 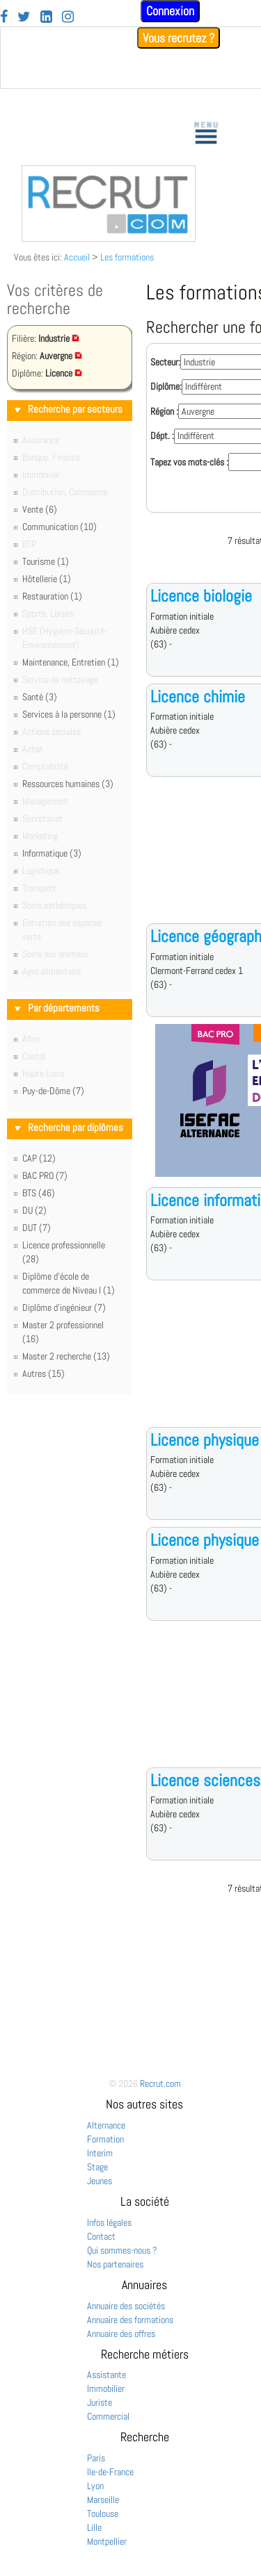 I want to click on Restauration (1), so click(x=52, y=596).